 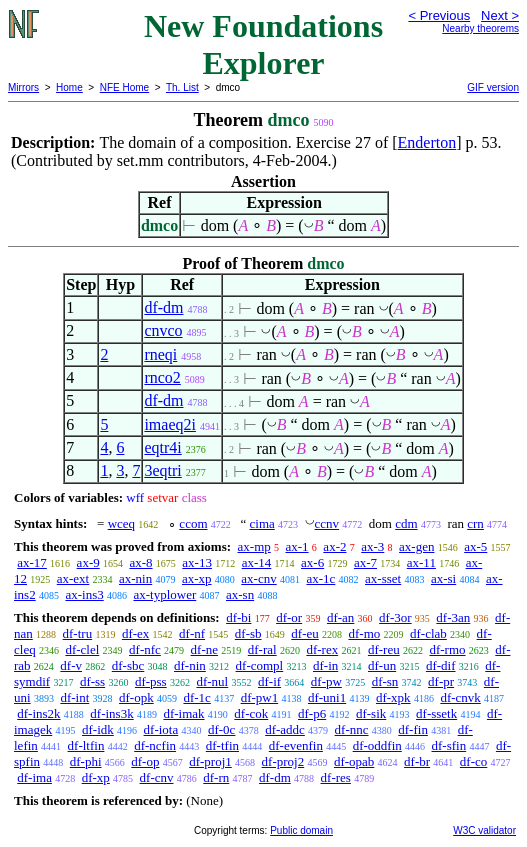 What do you see at coordinates (73, 578) in the screenshot?
I see `ax-ext` at bounding box center [73, 578].